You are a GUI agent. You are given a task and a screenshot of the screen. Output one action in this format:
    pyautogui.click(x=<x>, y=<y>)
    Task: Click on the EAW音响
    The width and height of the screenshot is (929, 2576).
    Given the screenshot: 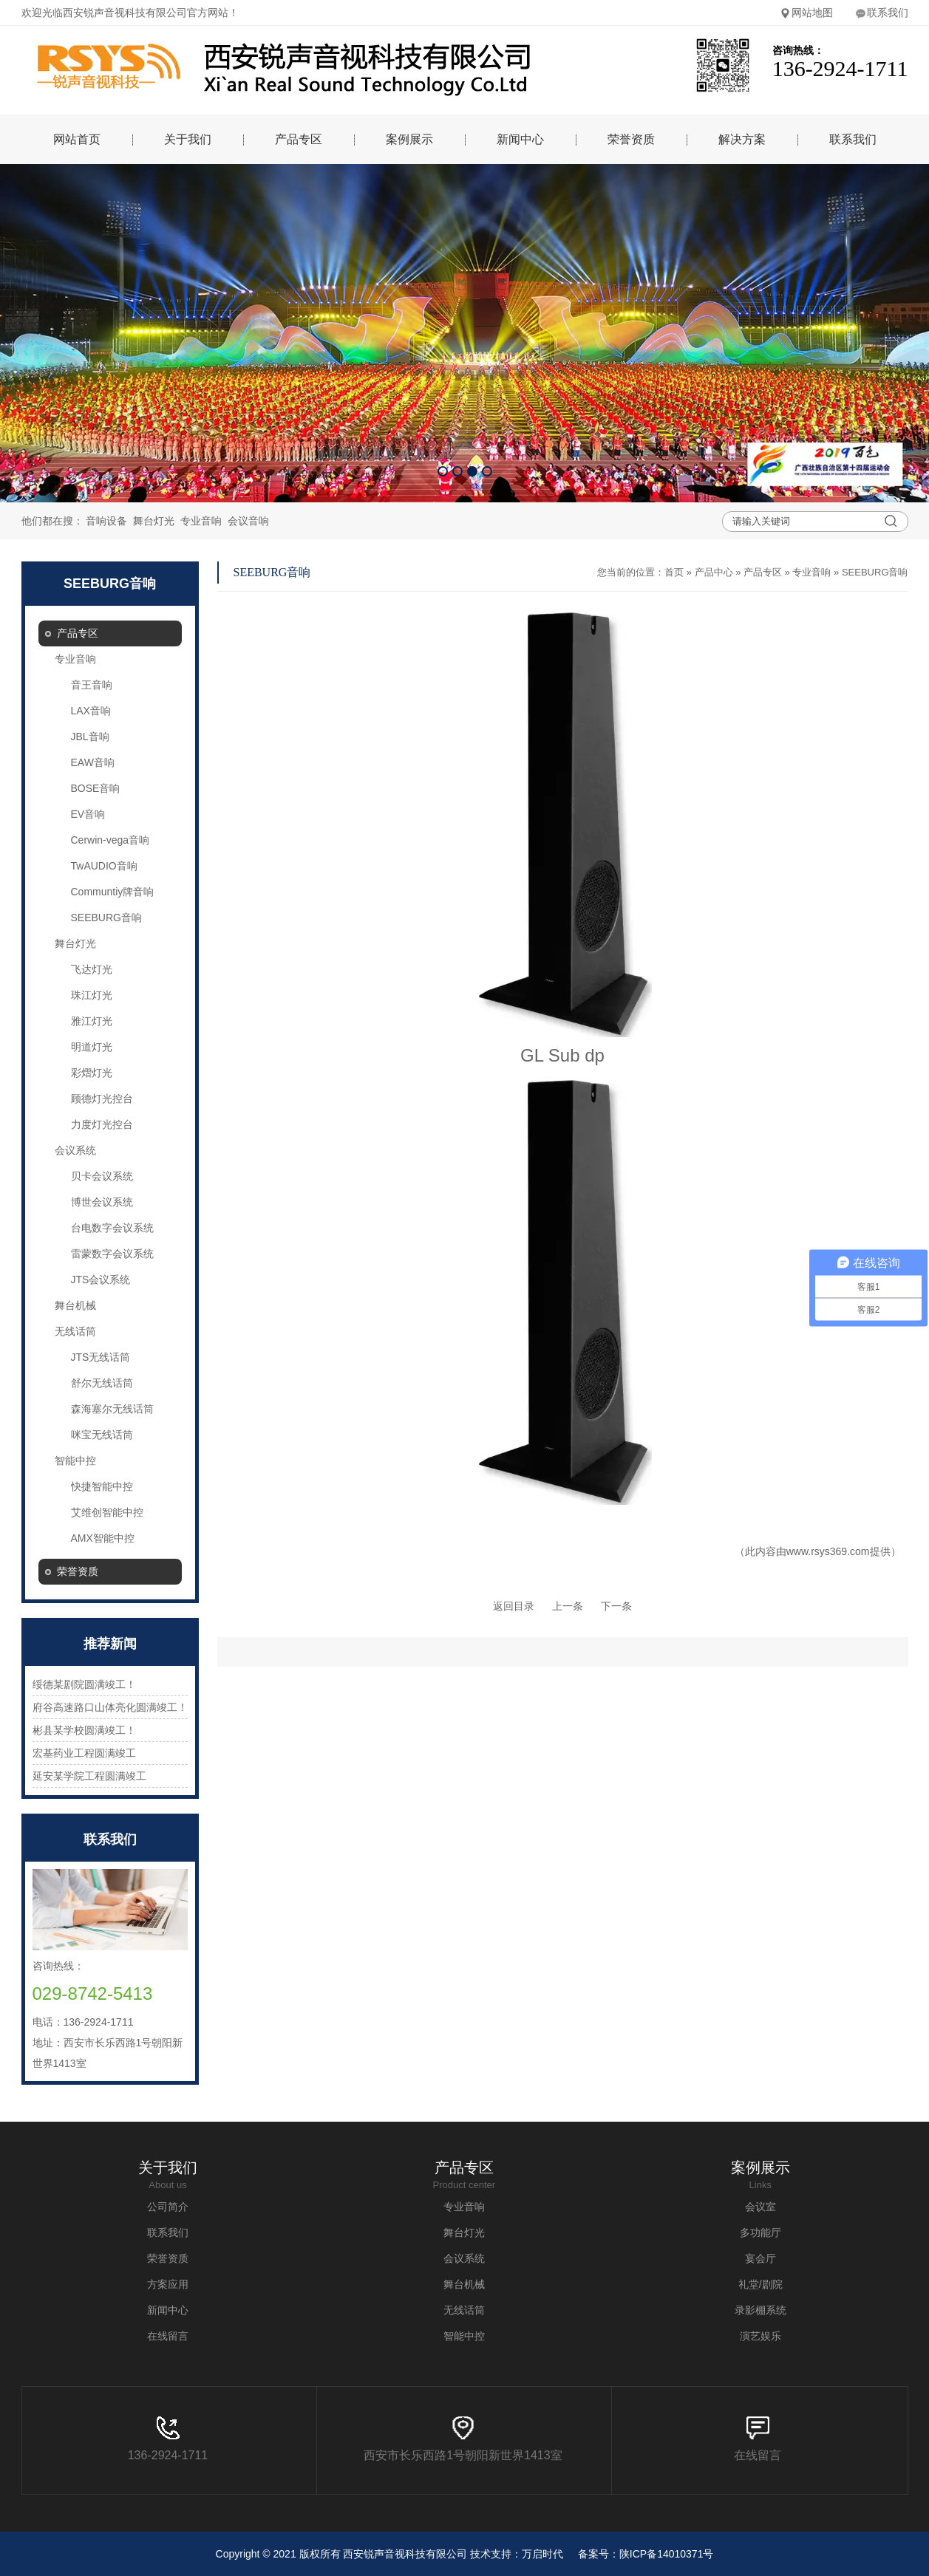 What is the action you would take?
    pyautogui.click(x=93, y=762)
    